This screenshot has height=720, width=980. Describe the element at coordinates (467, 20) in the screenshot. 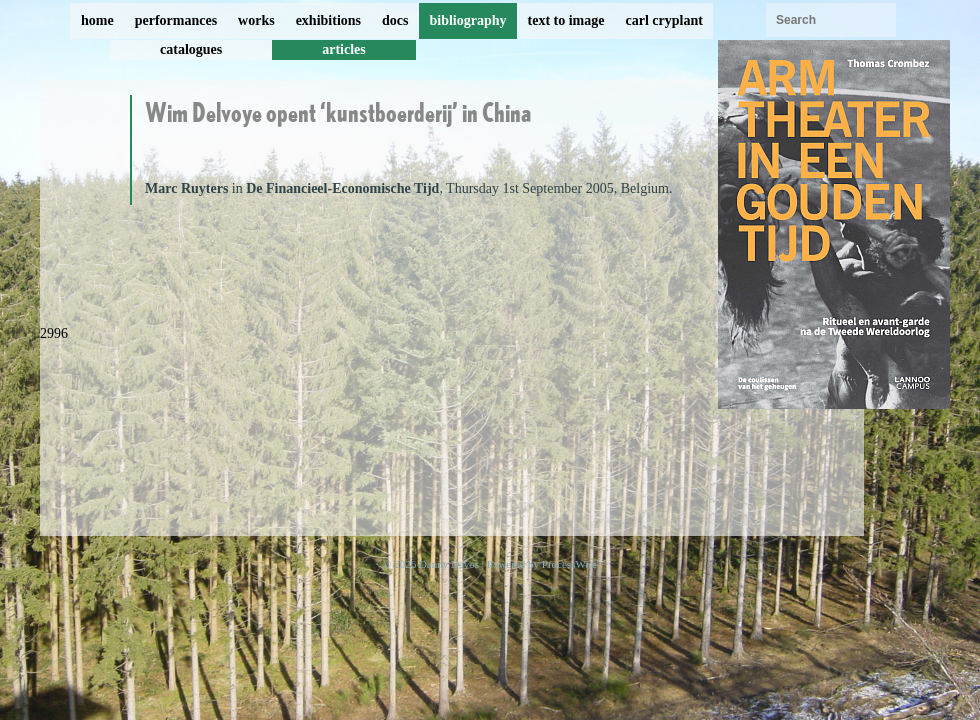

I see `bibliography` at that location.